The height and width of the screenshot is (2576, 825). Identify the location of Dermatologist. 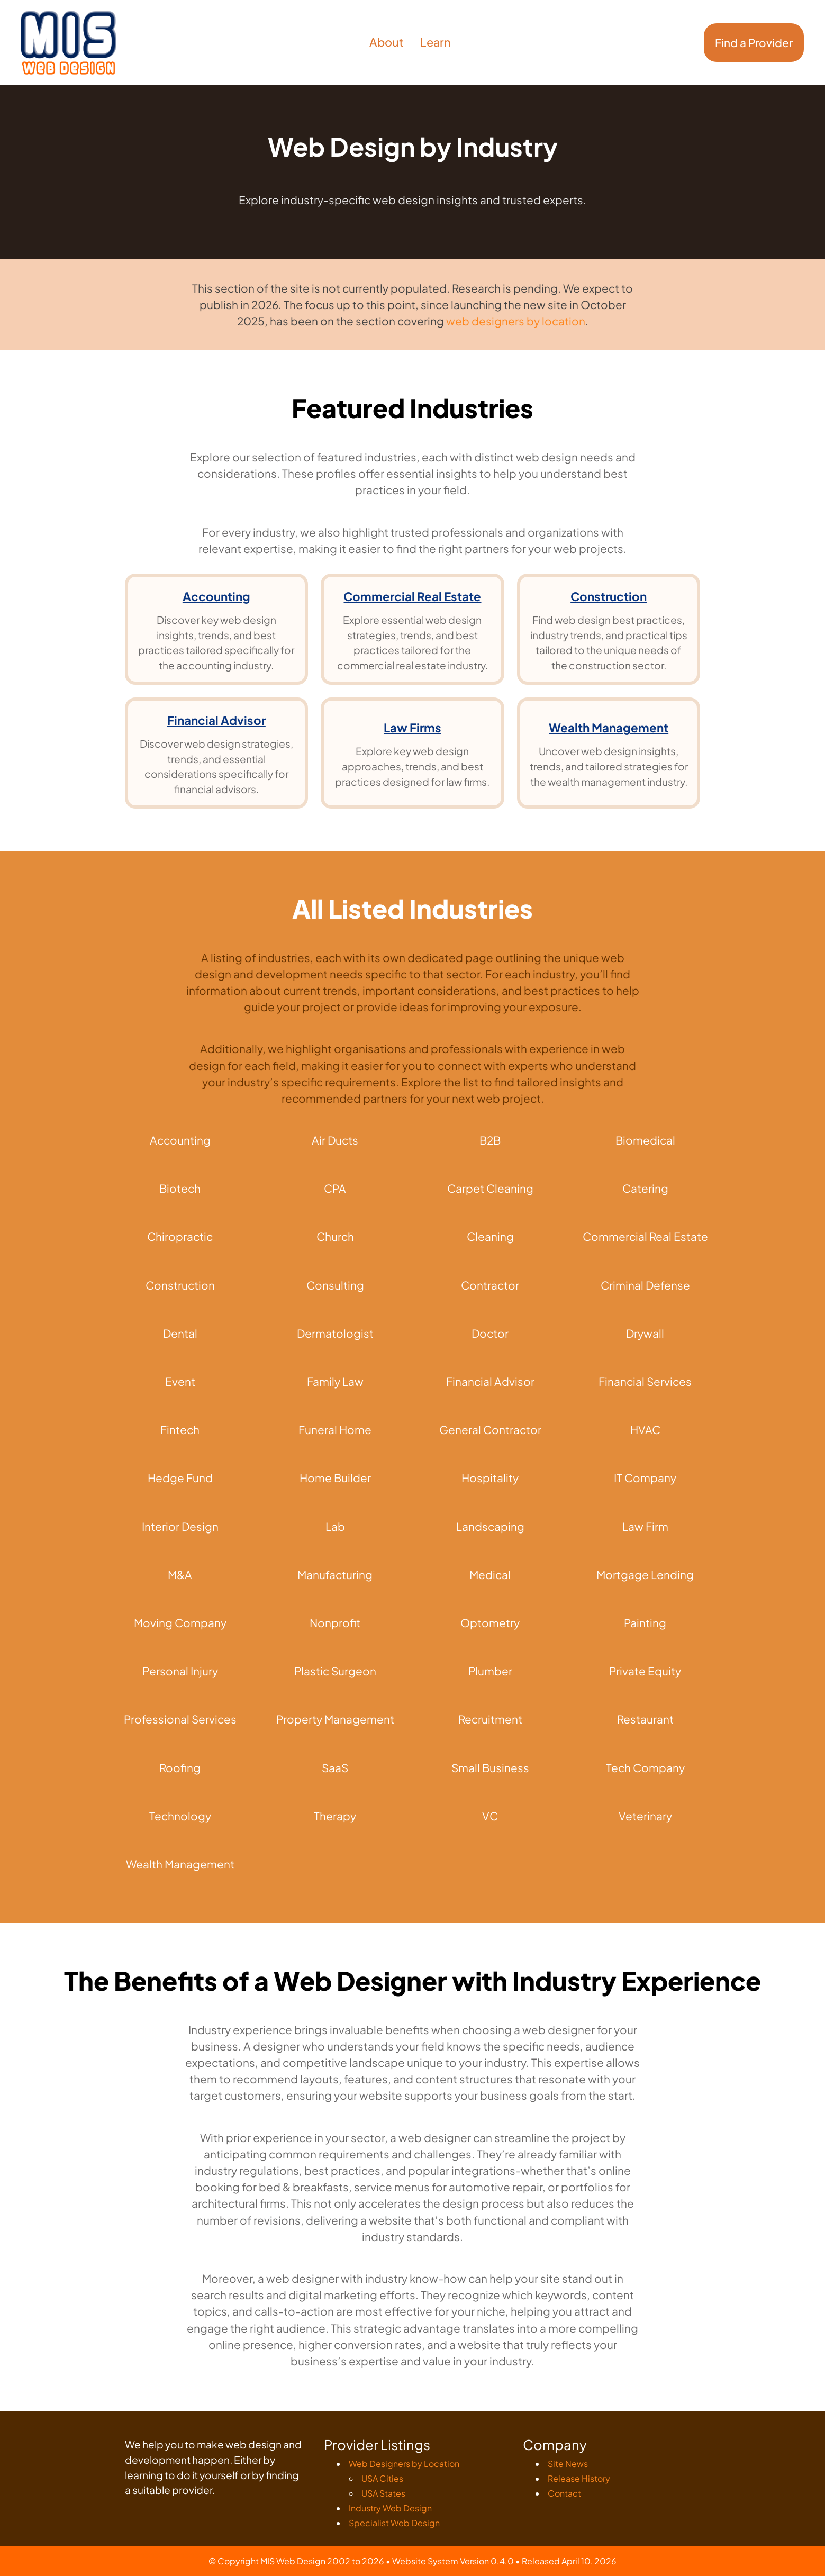
(335, 1333).